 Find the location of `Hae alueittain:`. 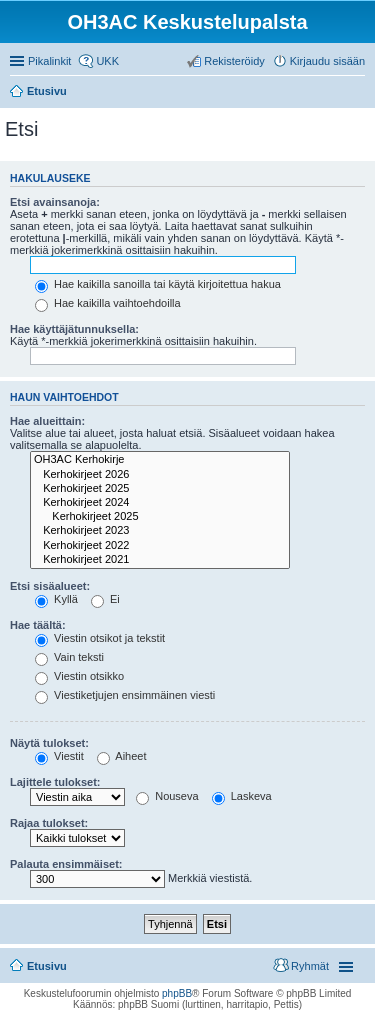

Hae alueittain: is located at coordinates (47, 421).